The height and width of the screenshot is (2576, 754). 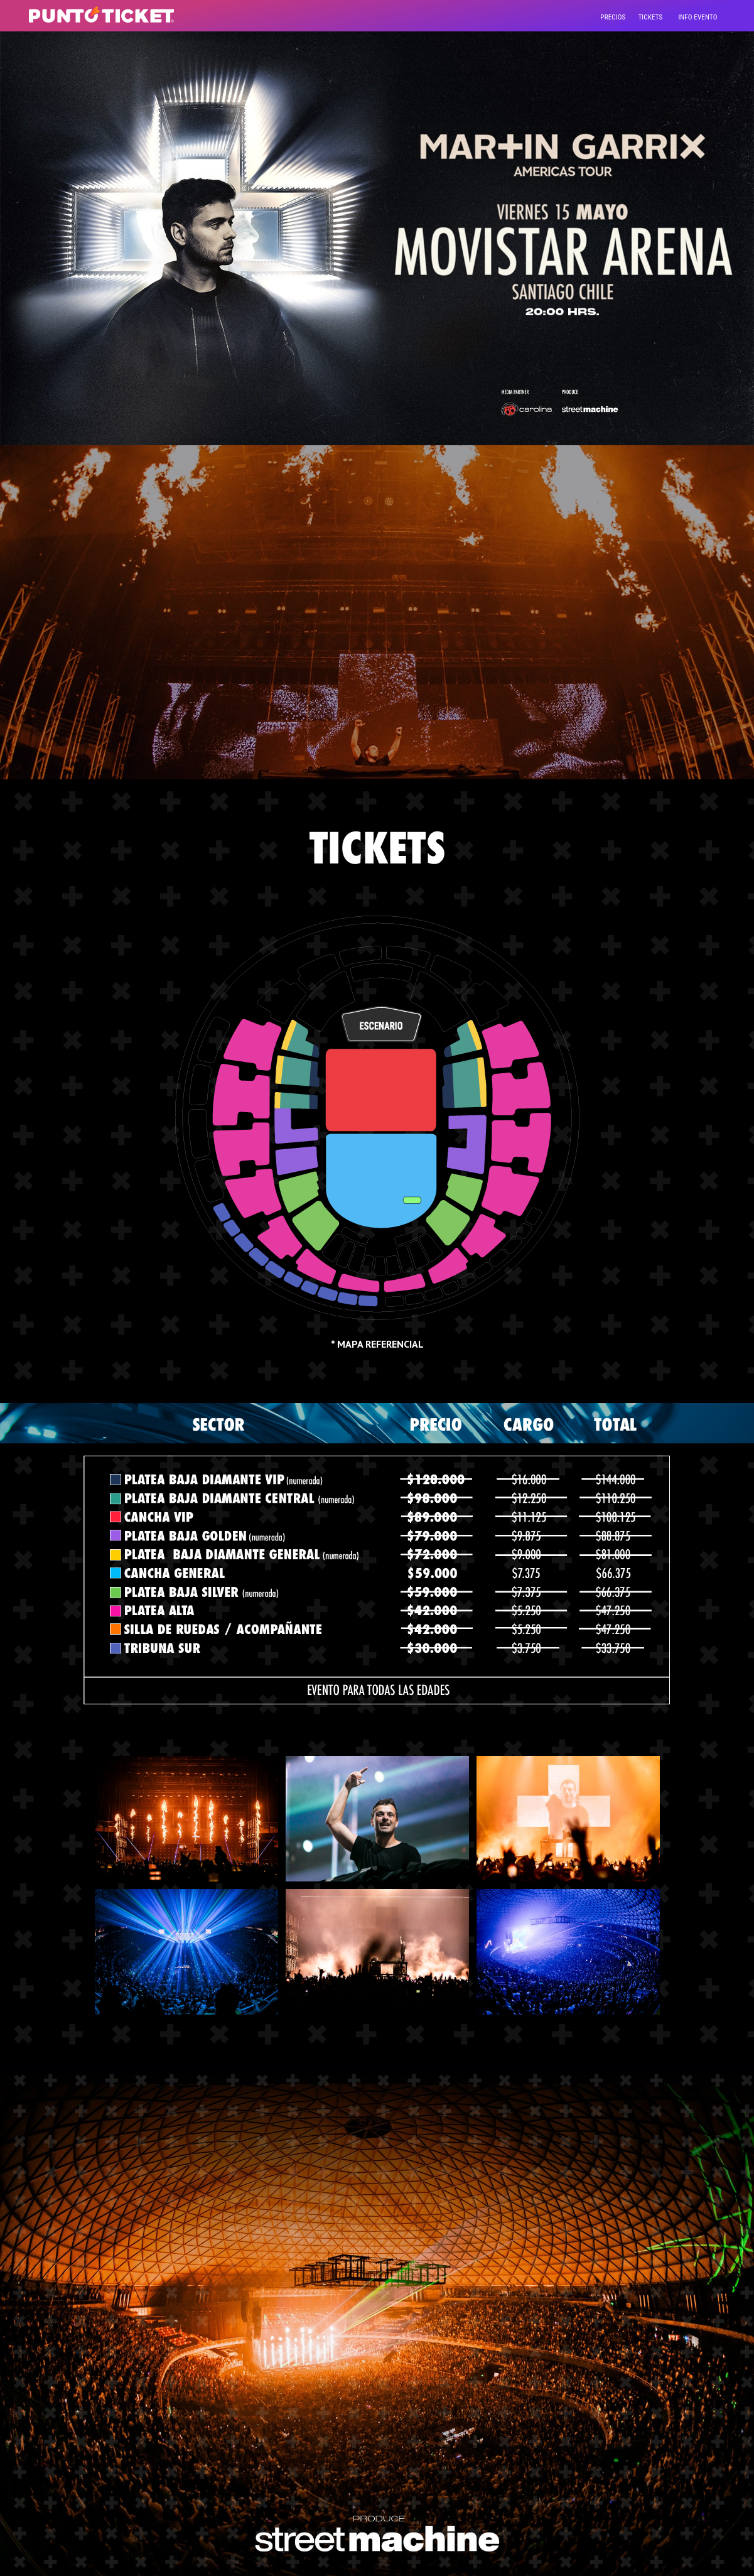 What do you see at coordinates (650, 17) in the screenshot?
I see `tickets` at bounding box center [650, 17].